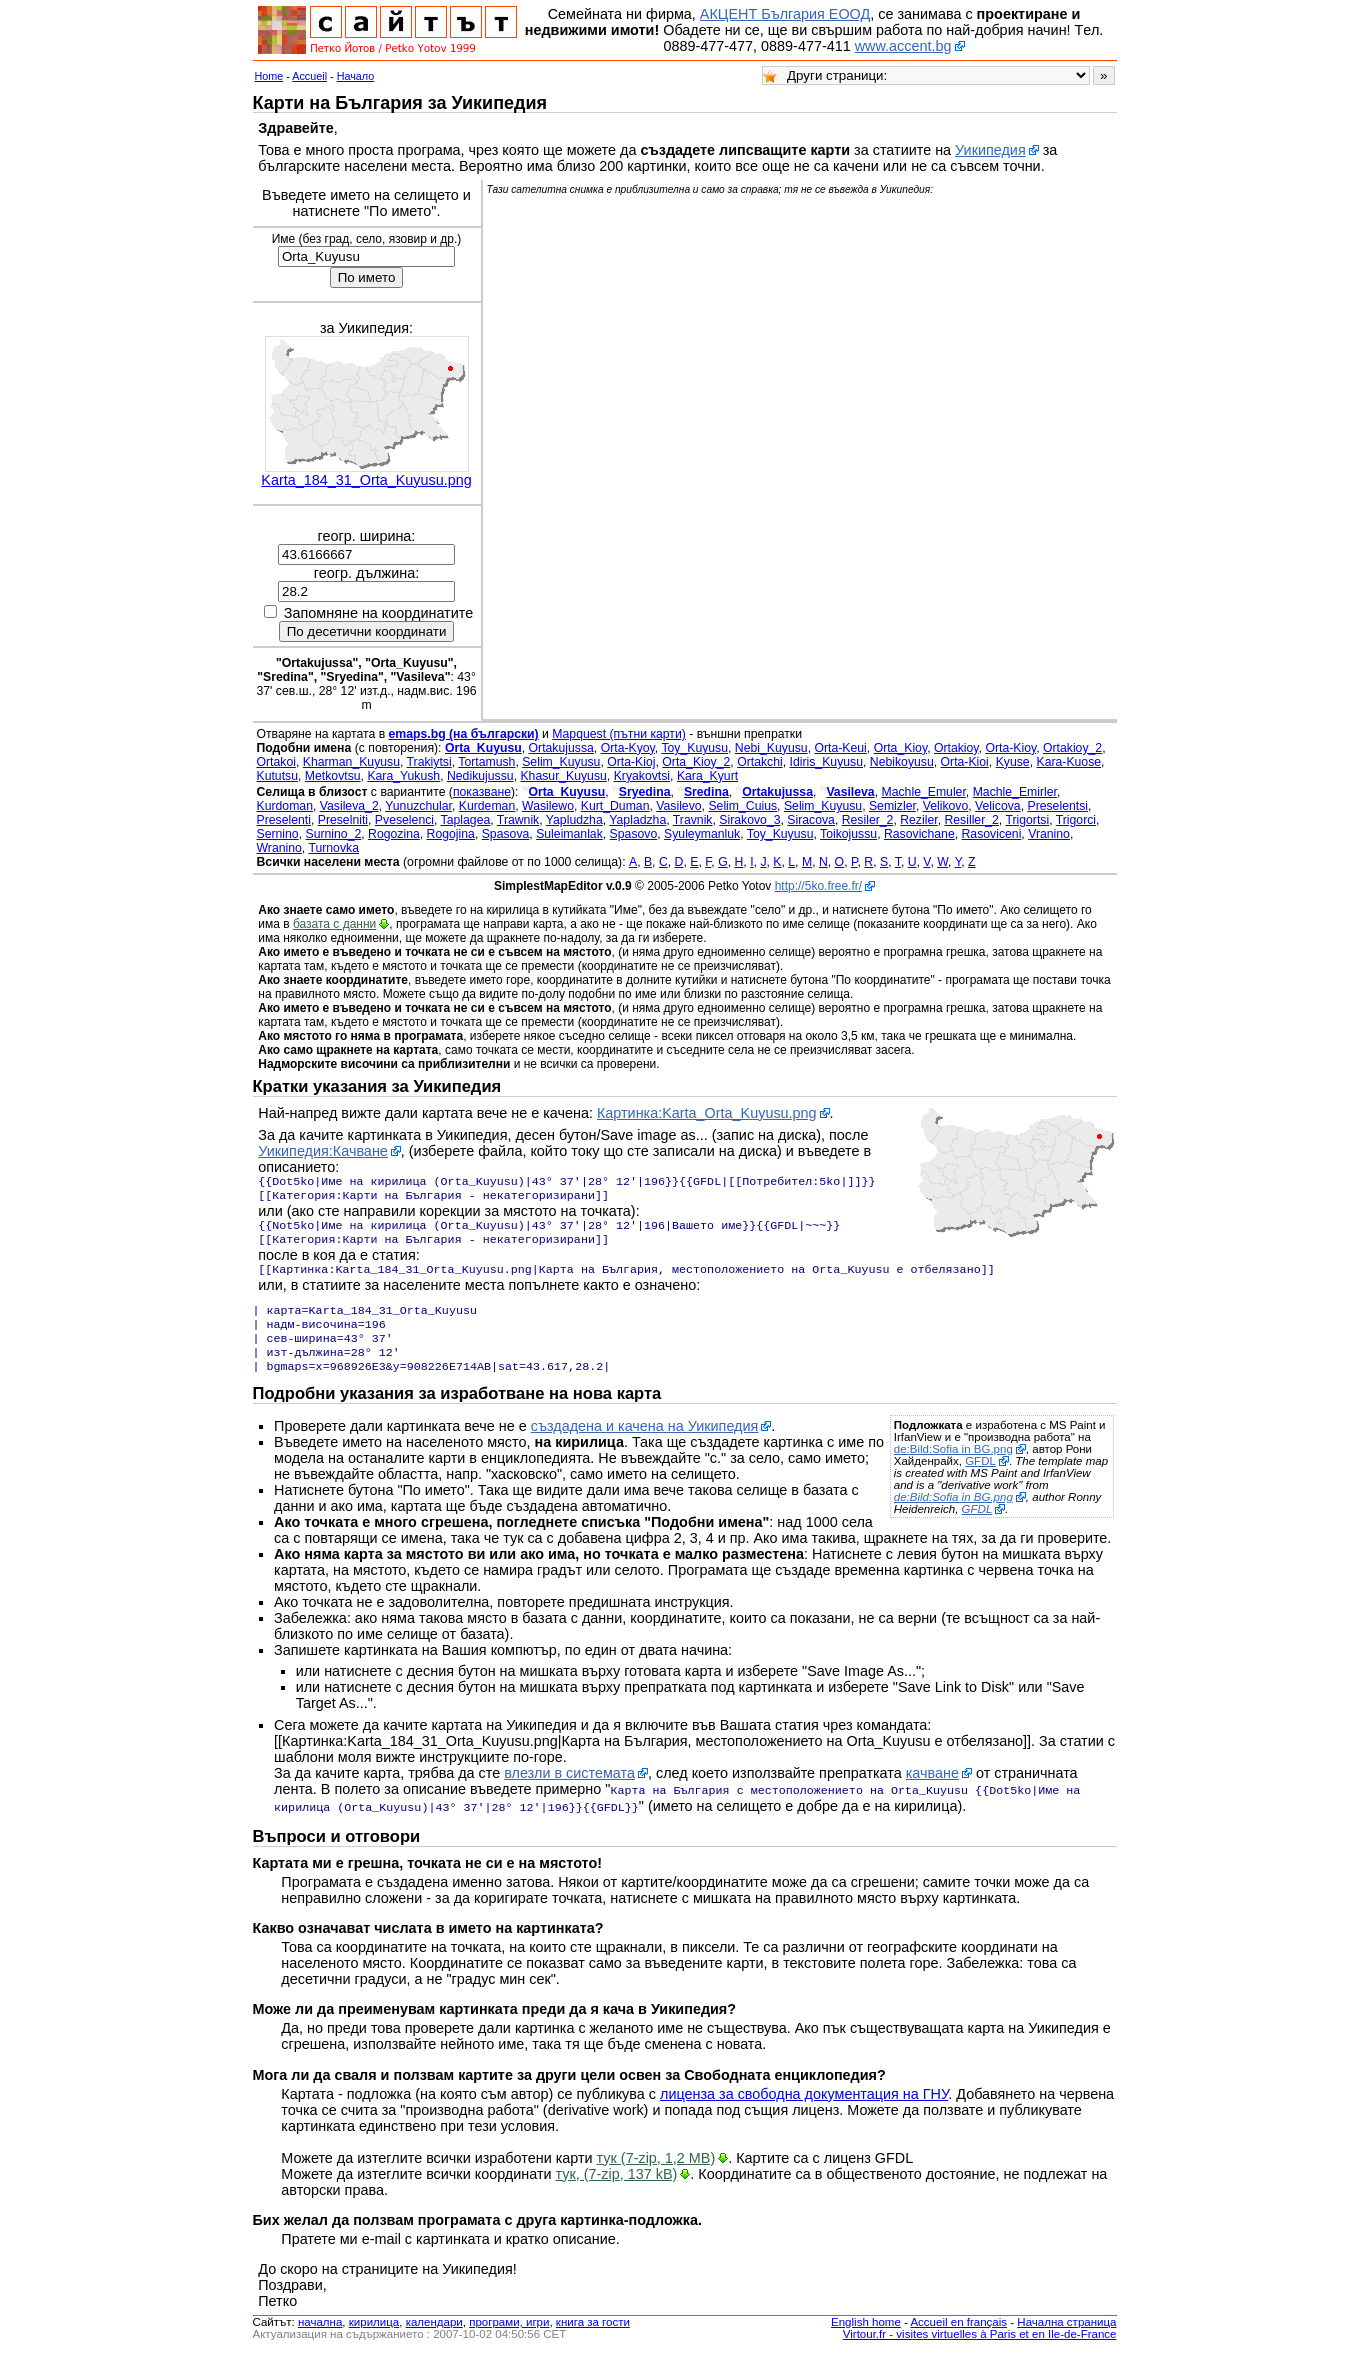 This screenshot has width=1369, height=2372. Describe the element at coordinates (694, 748) in the screenshot. I see `Toy_Kuyusu` at that location.